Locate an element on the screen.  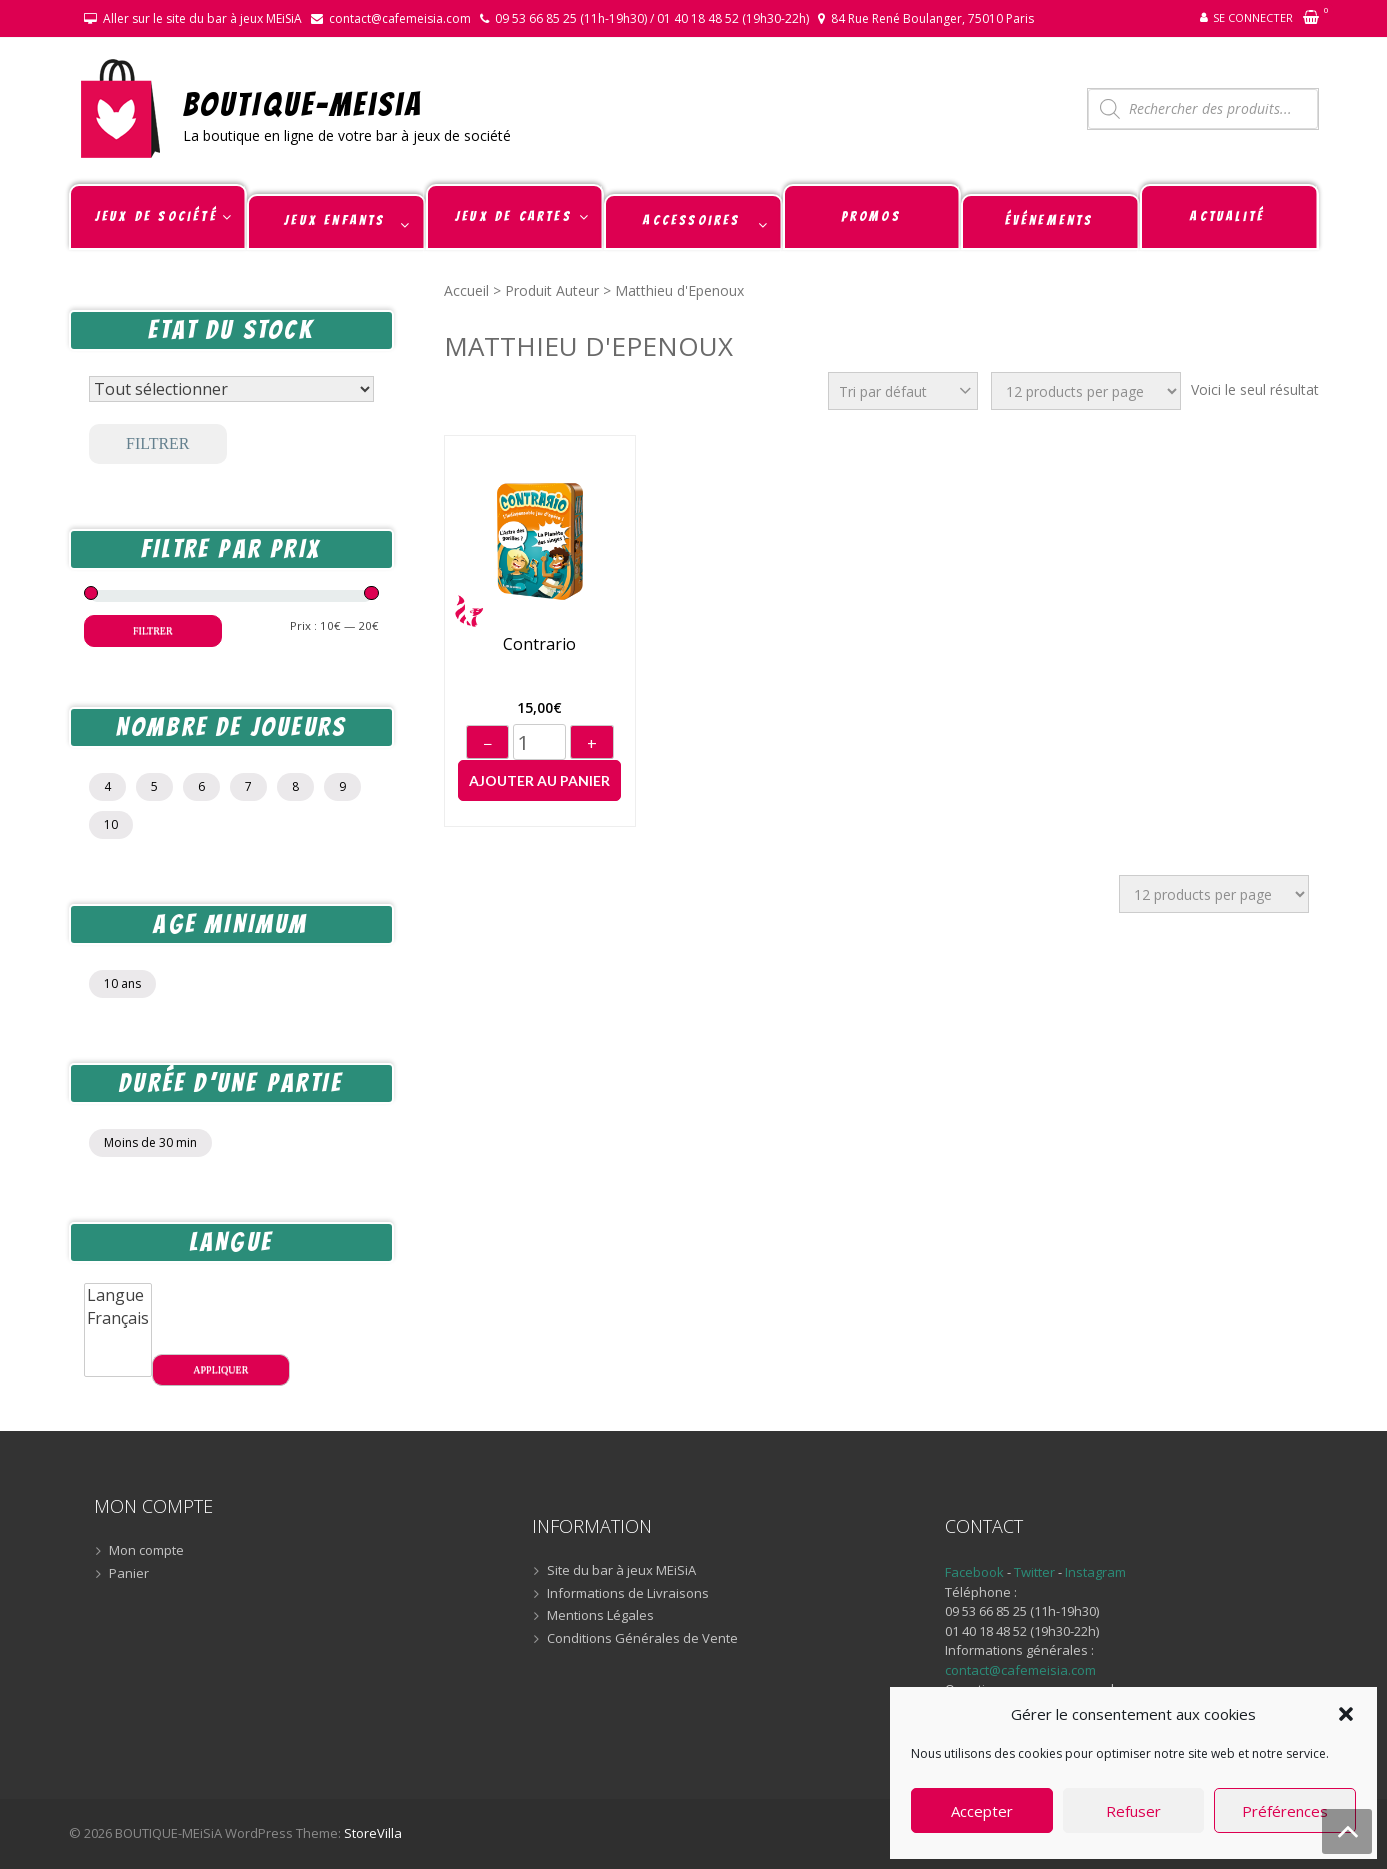
Ajouter au panier is located at coordinates (539, 780).